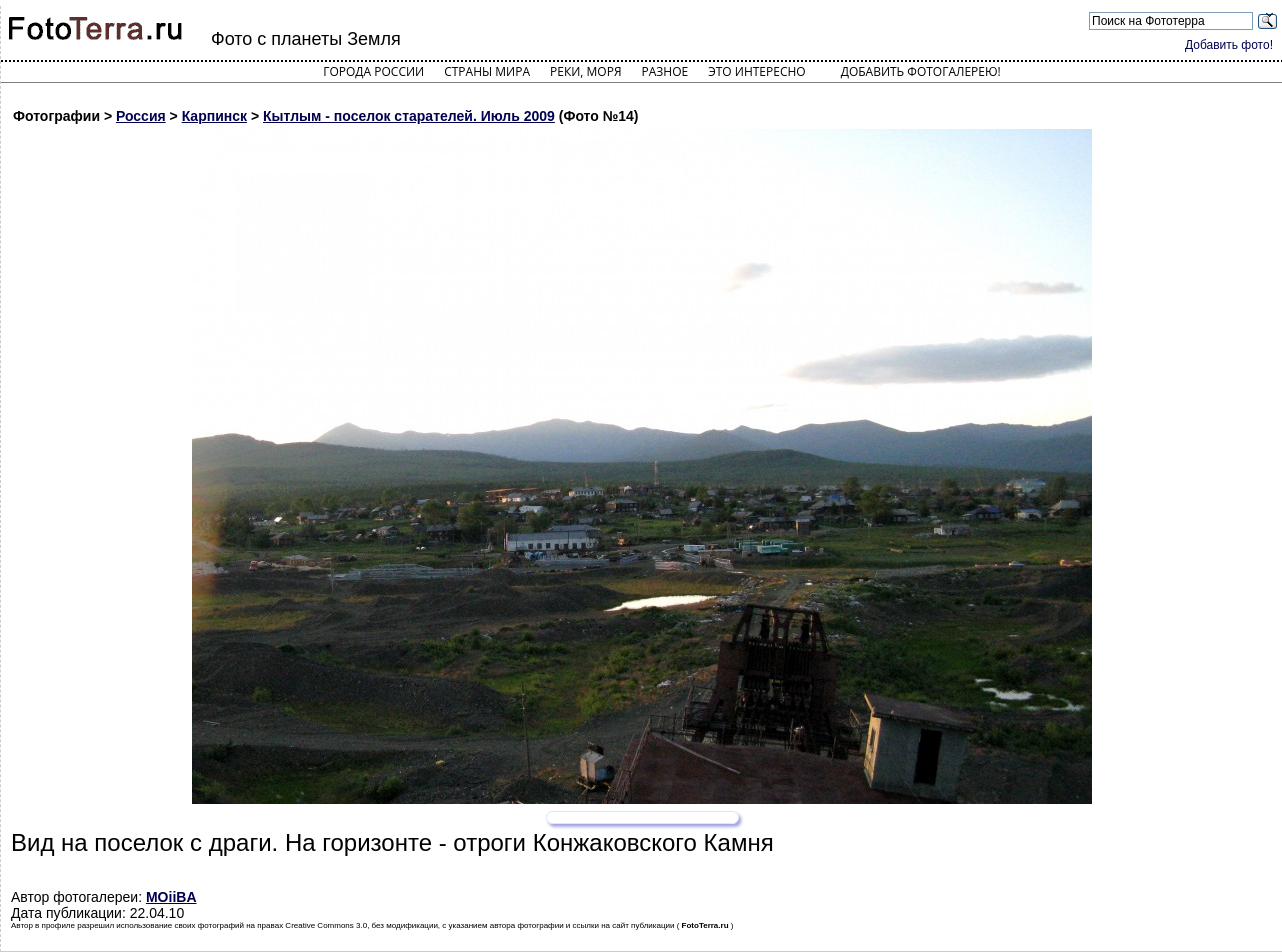  I want to click on Это интересно, so click(757, 71).